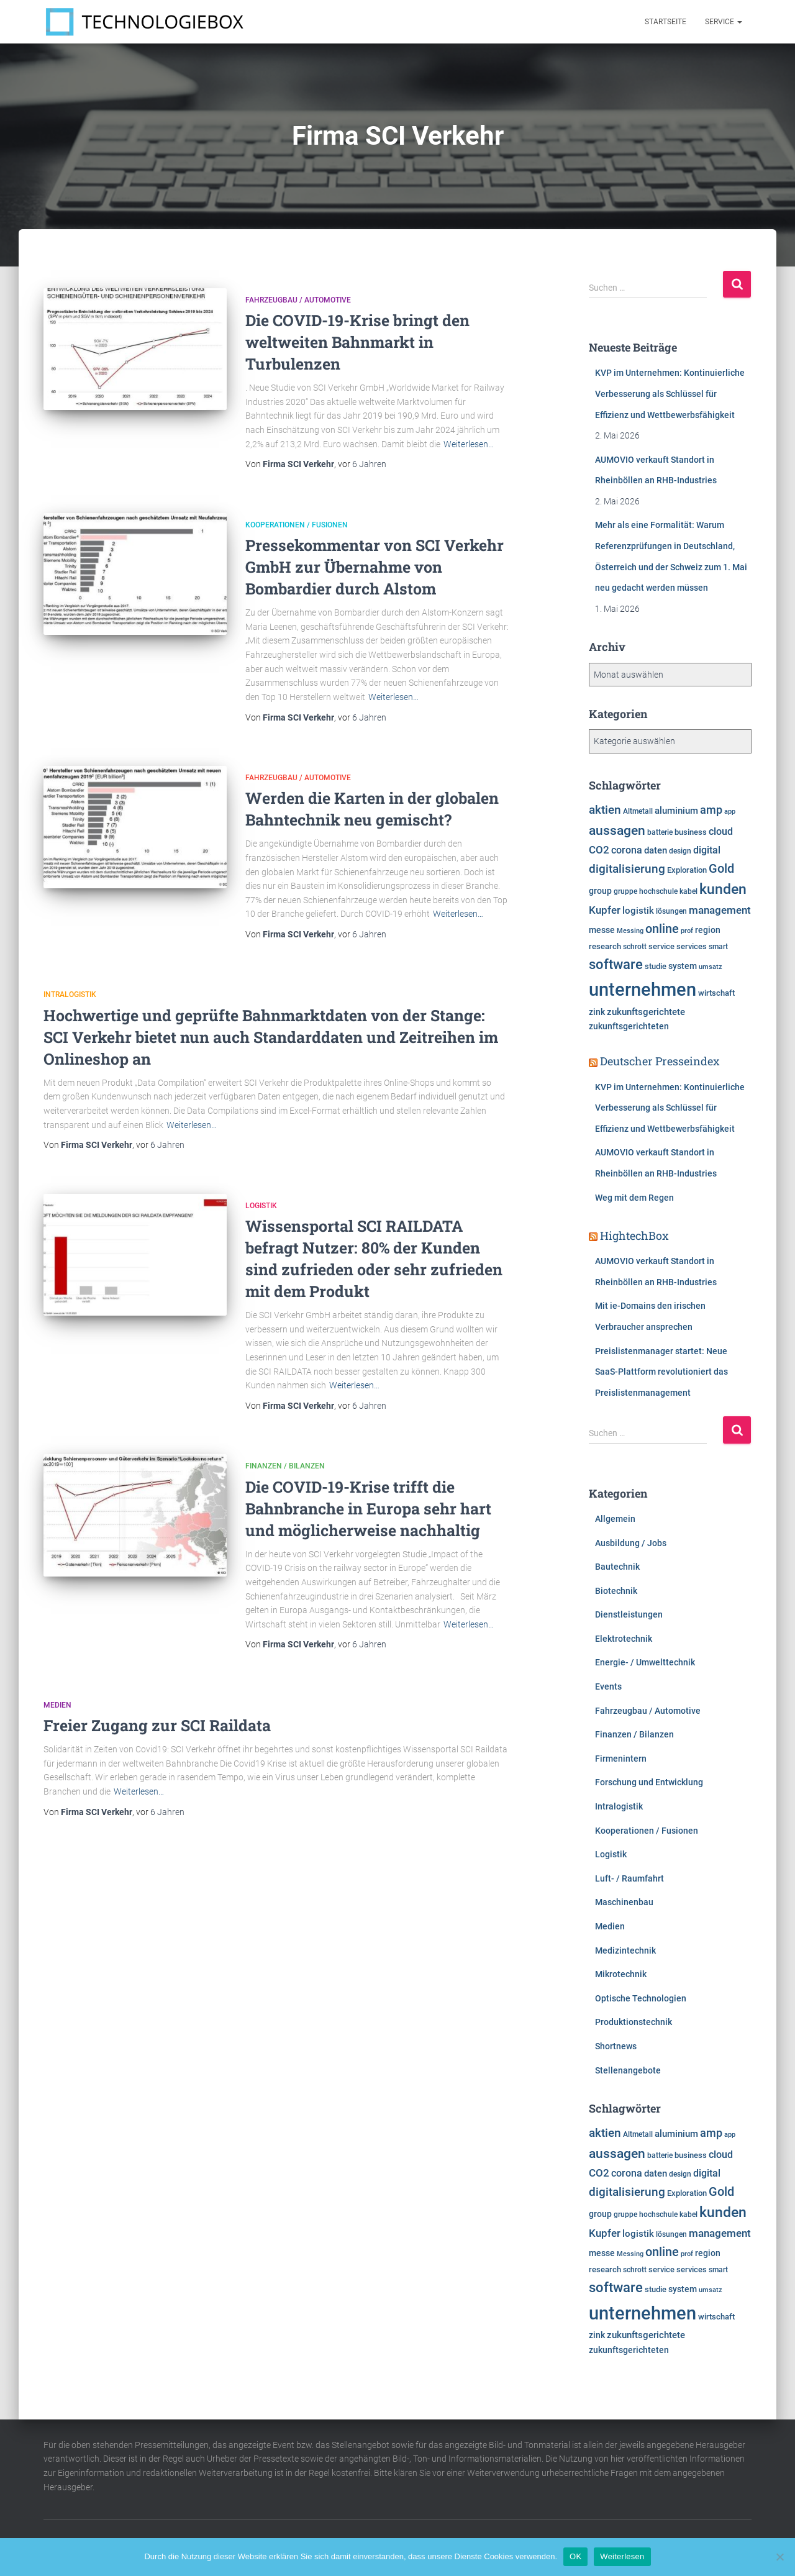 The height and width of the screenshot is (2576, 795). Describe the element at coordinates (642, 989) in the screenshot. I see `unternehmen [unternehmen (31.595 Einträge)]` at that location.